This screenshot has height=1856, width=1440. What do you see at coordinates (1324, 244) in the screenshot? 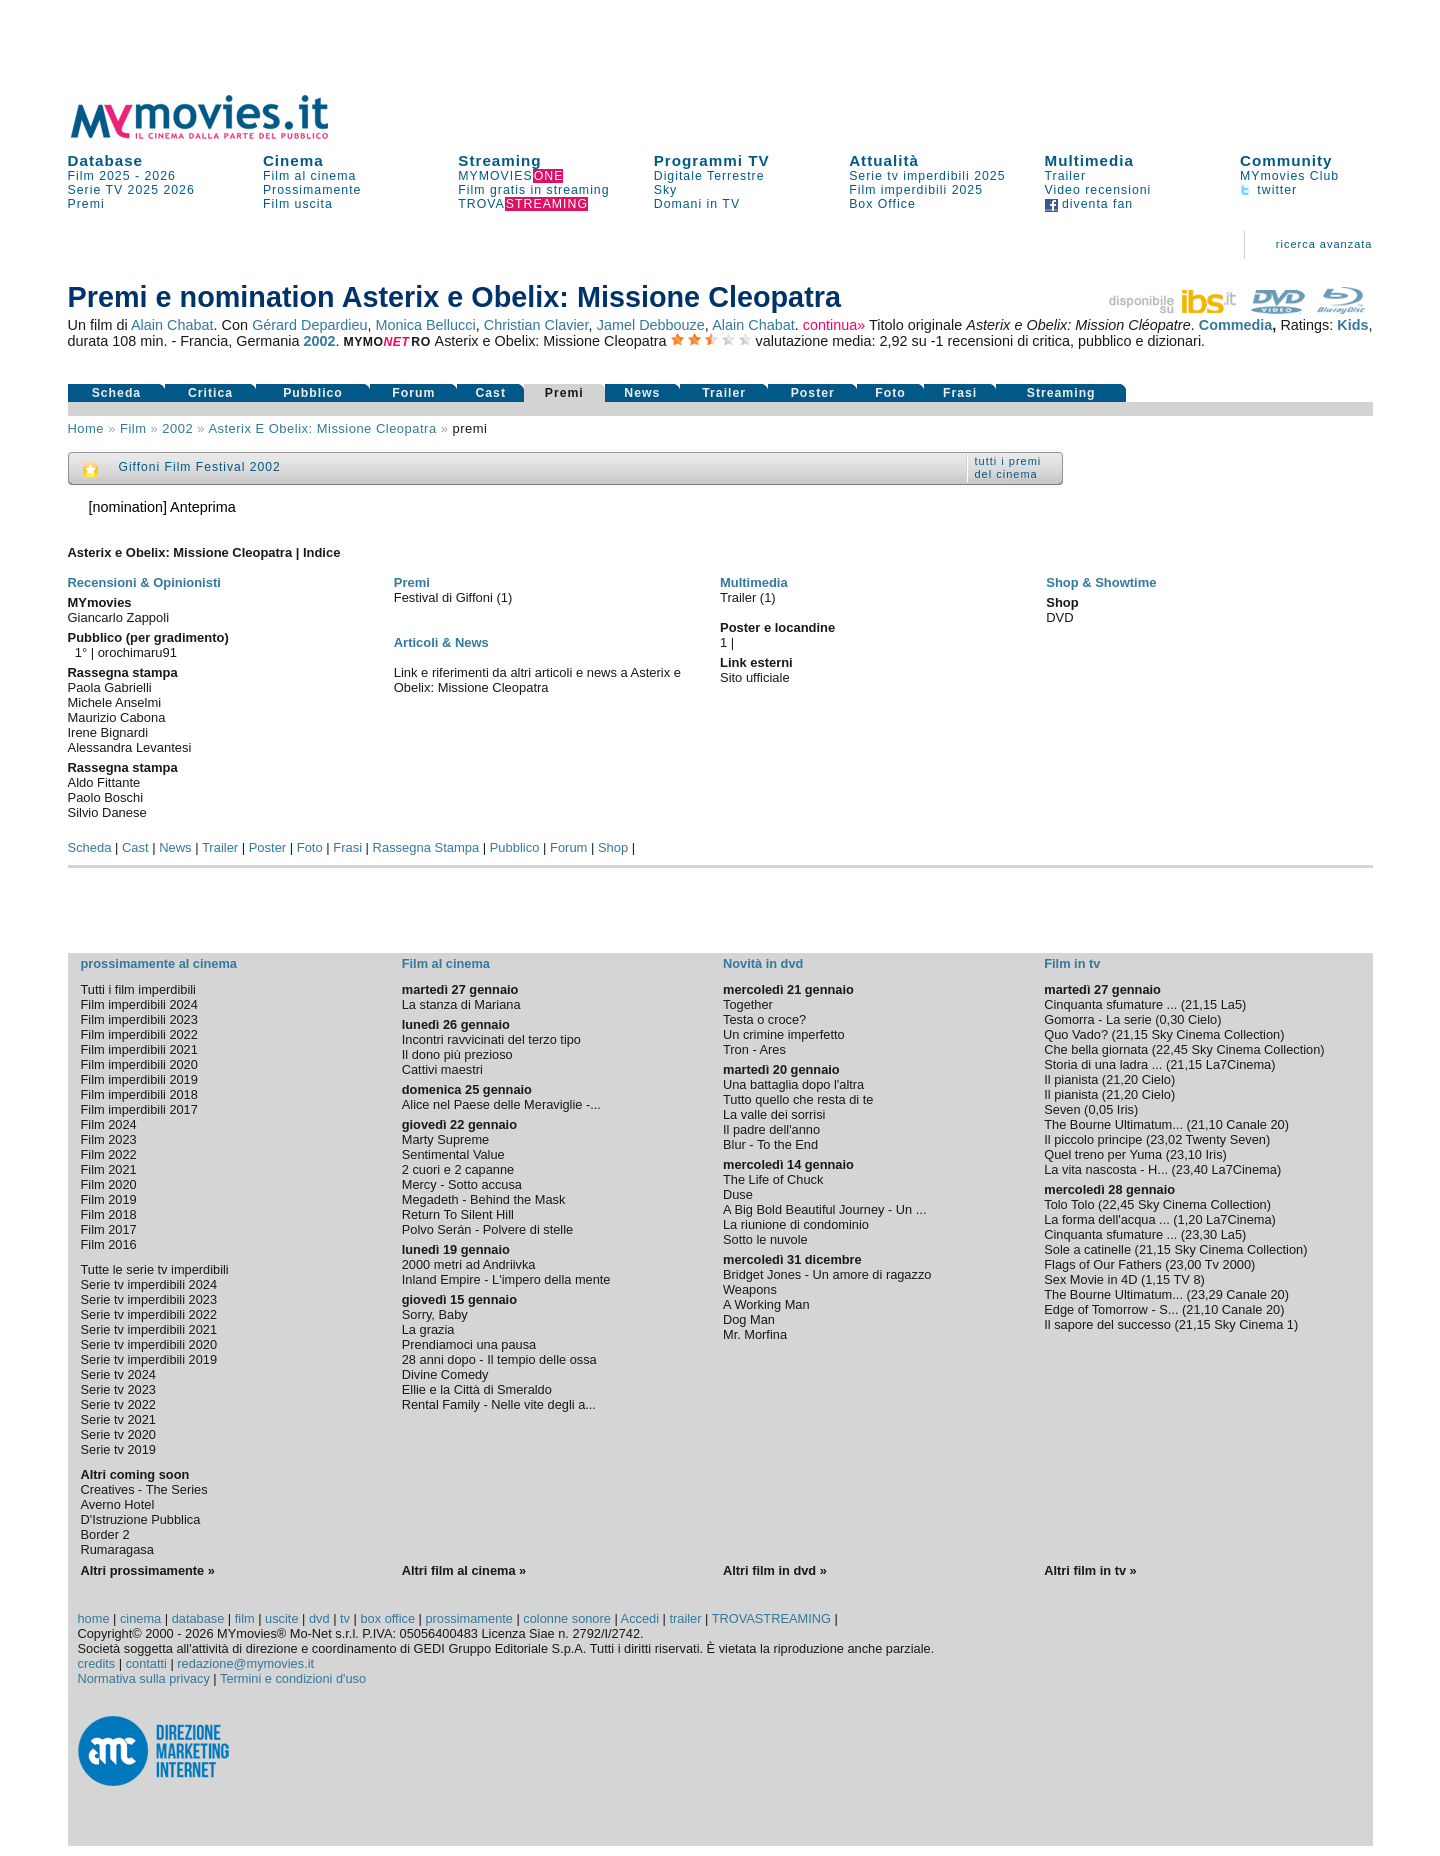
I see `ricerca avanzata` at bounding box center [1324, 244].